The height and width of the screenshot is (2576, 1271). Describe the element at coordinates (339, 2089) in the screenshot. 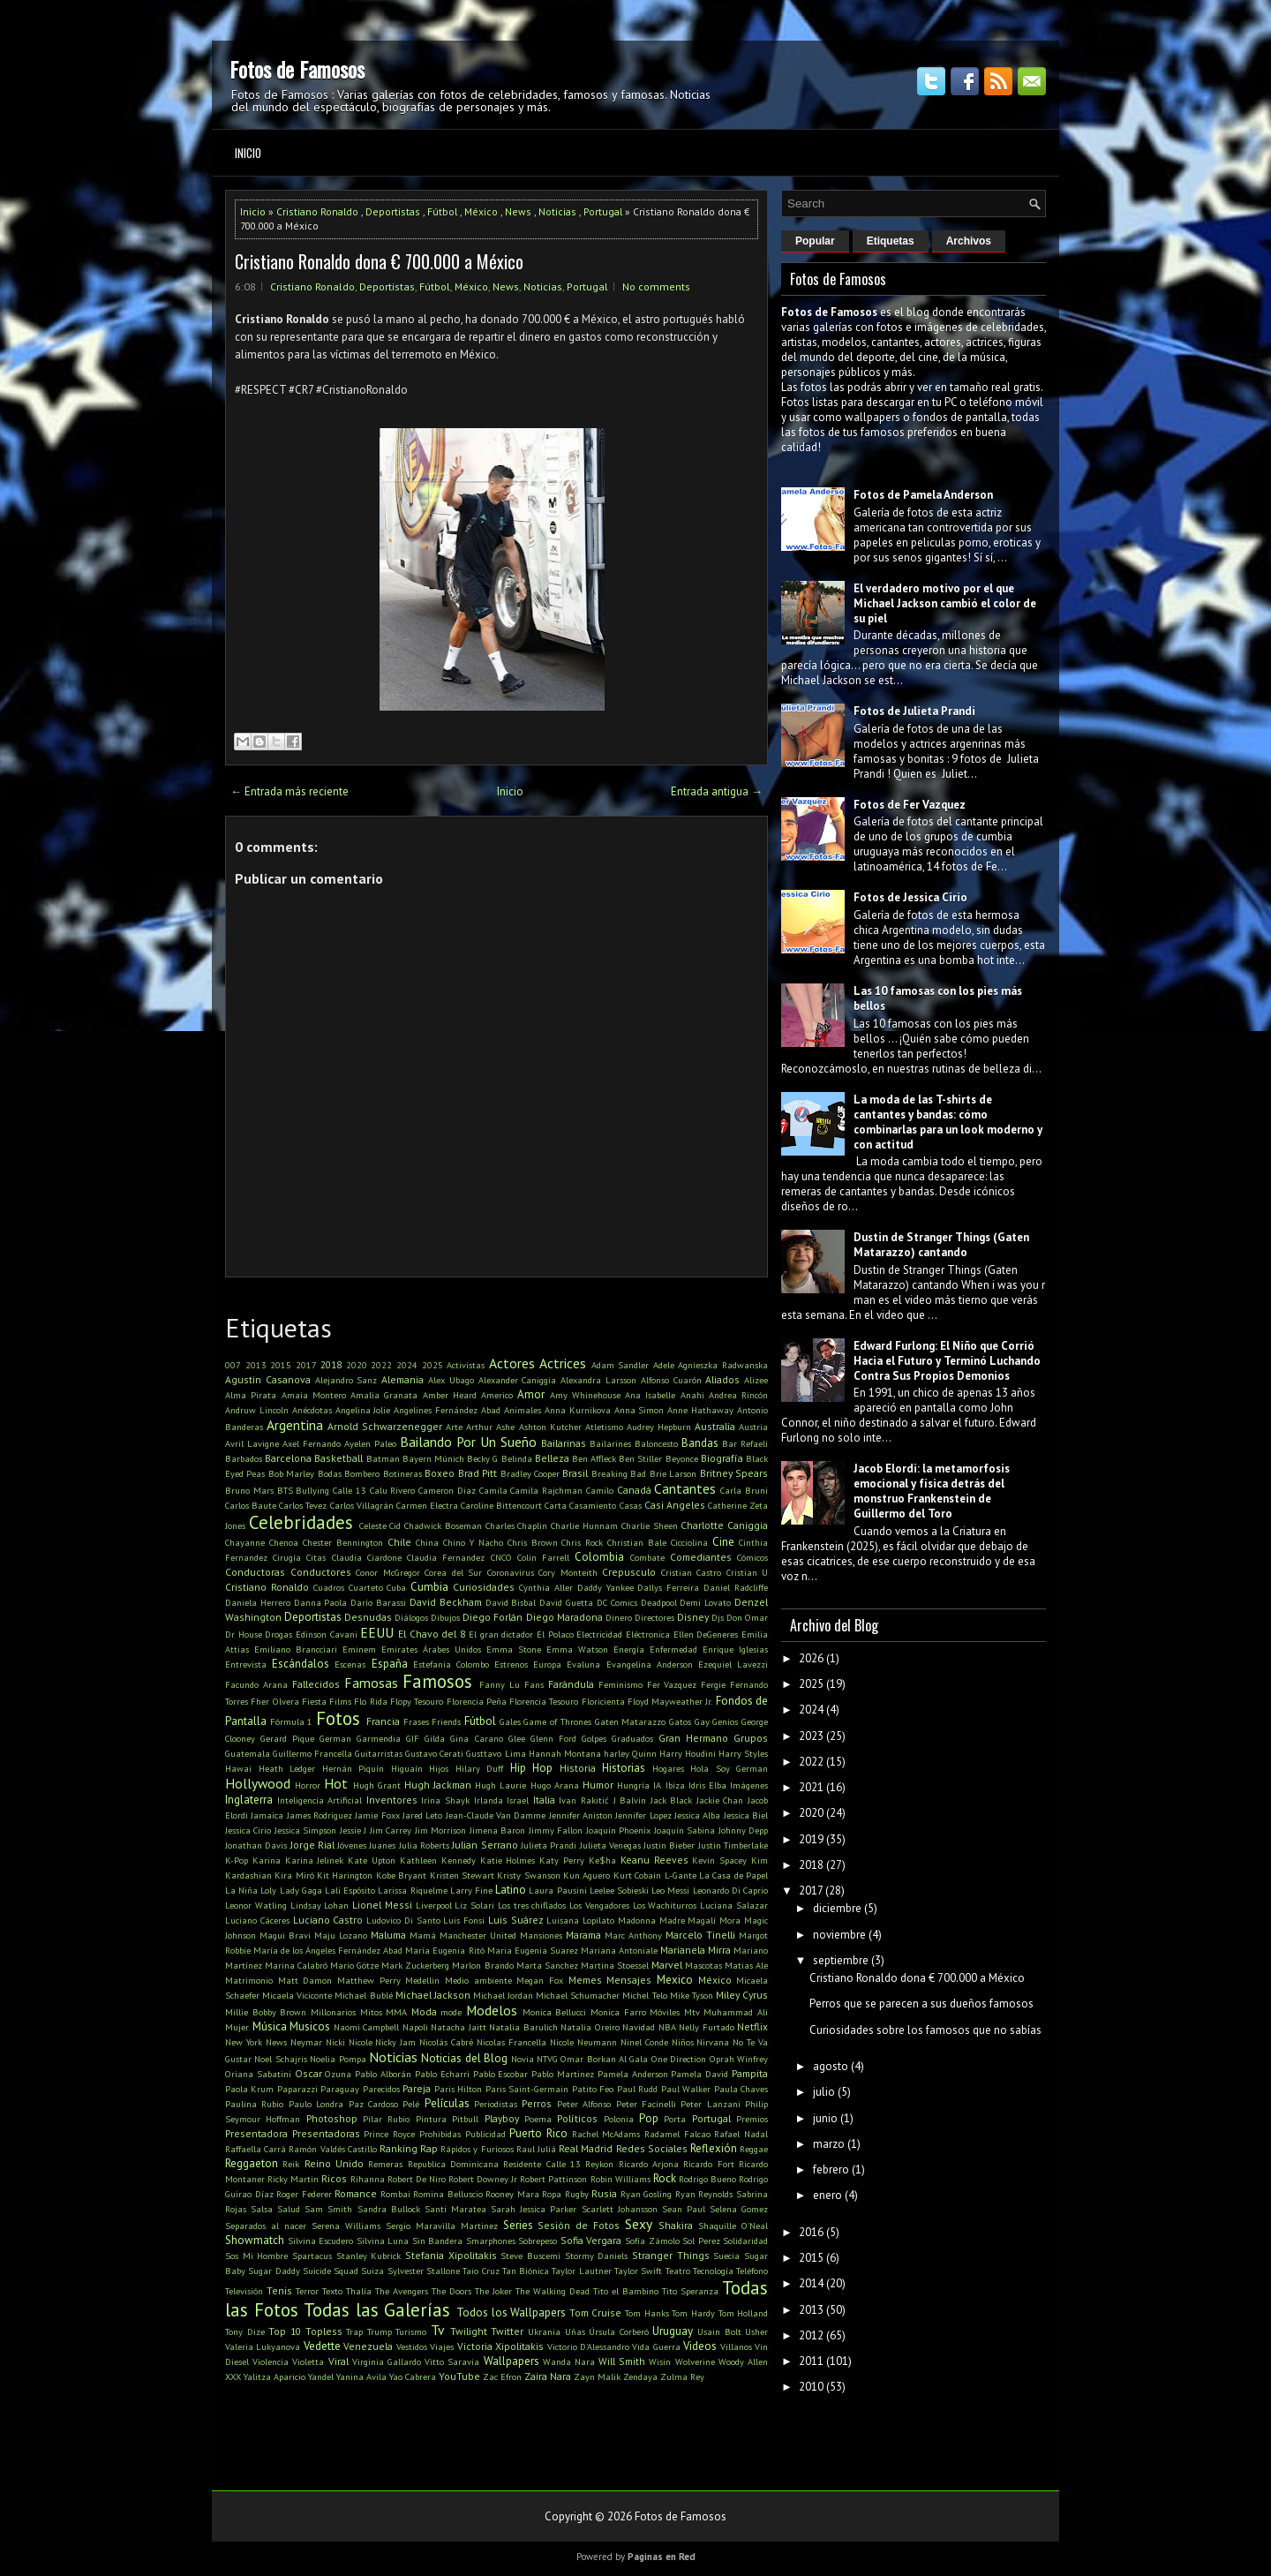

I see `Paraguay` at that location.